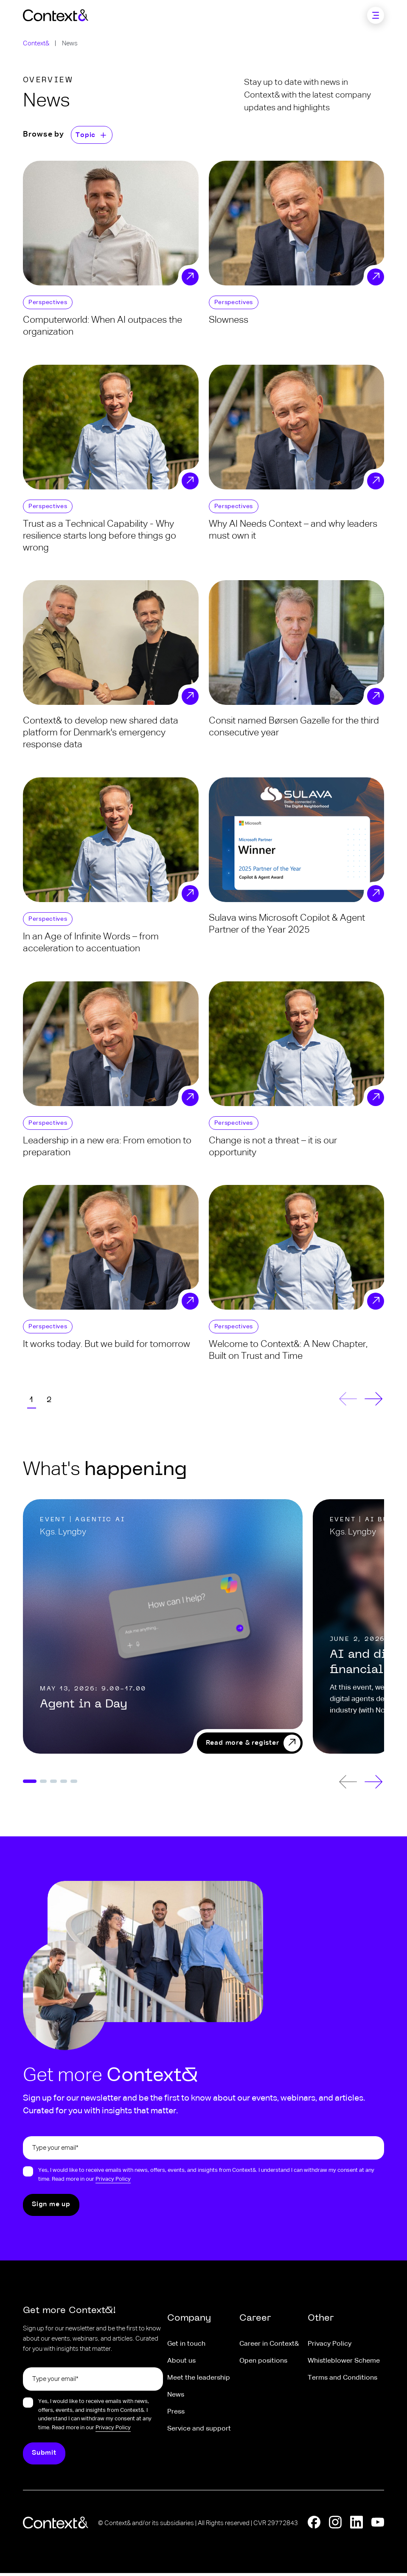 The height and width of the screenshot is (2576, 407). What do you see at coordinates (181, 2364) in the screenshot?
I see `About us` at bounding box center [181, 2364].